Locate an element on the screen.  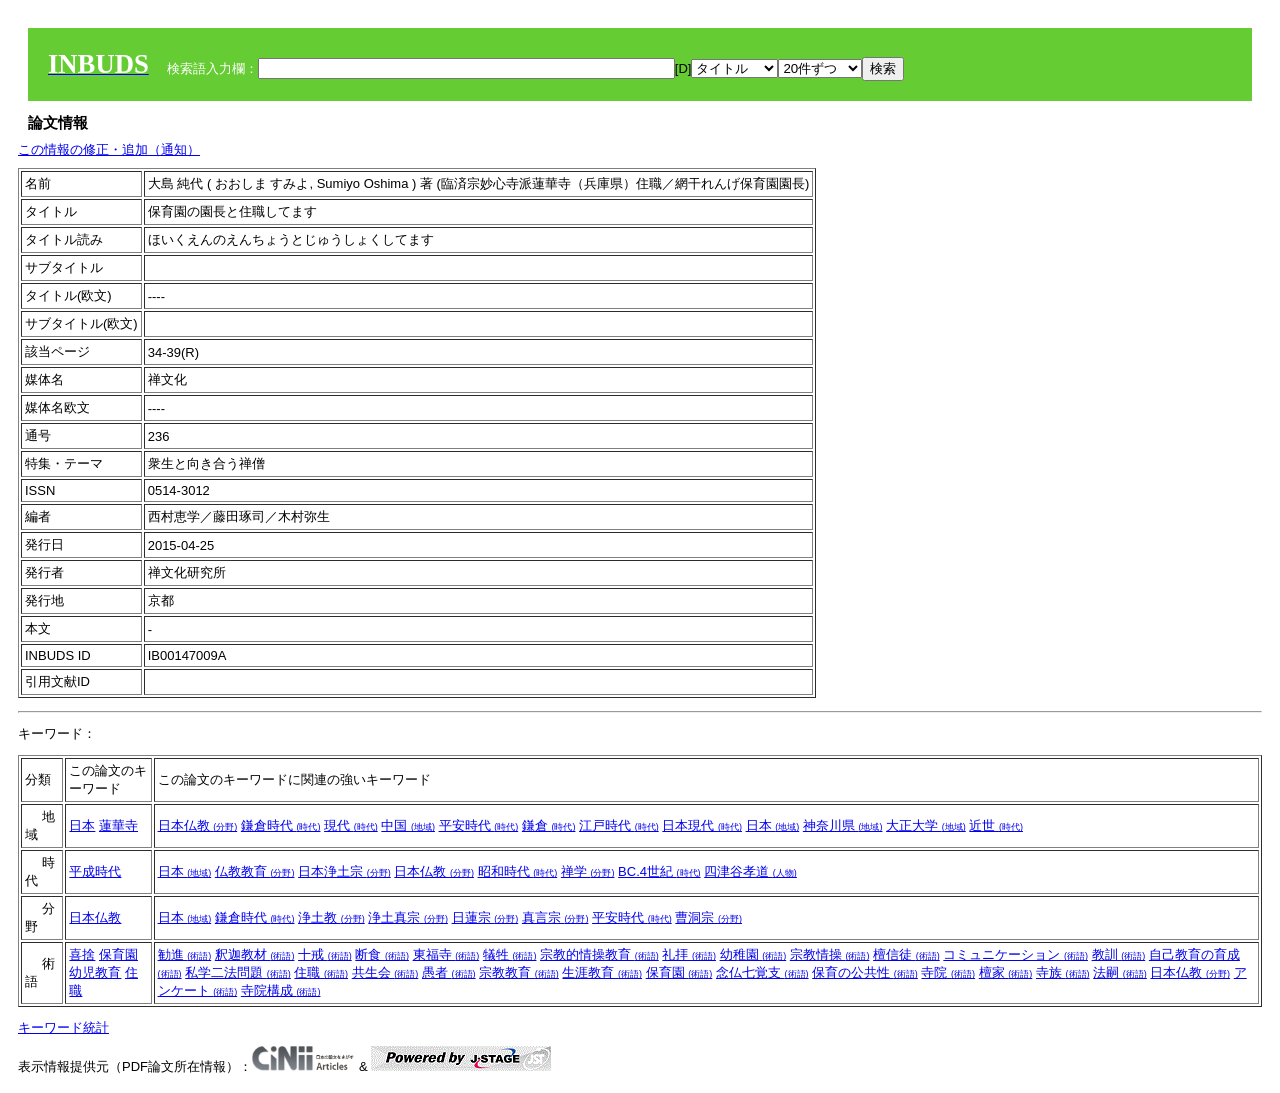
法嗣 is located at coordinates (1120, 972).